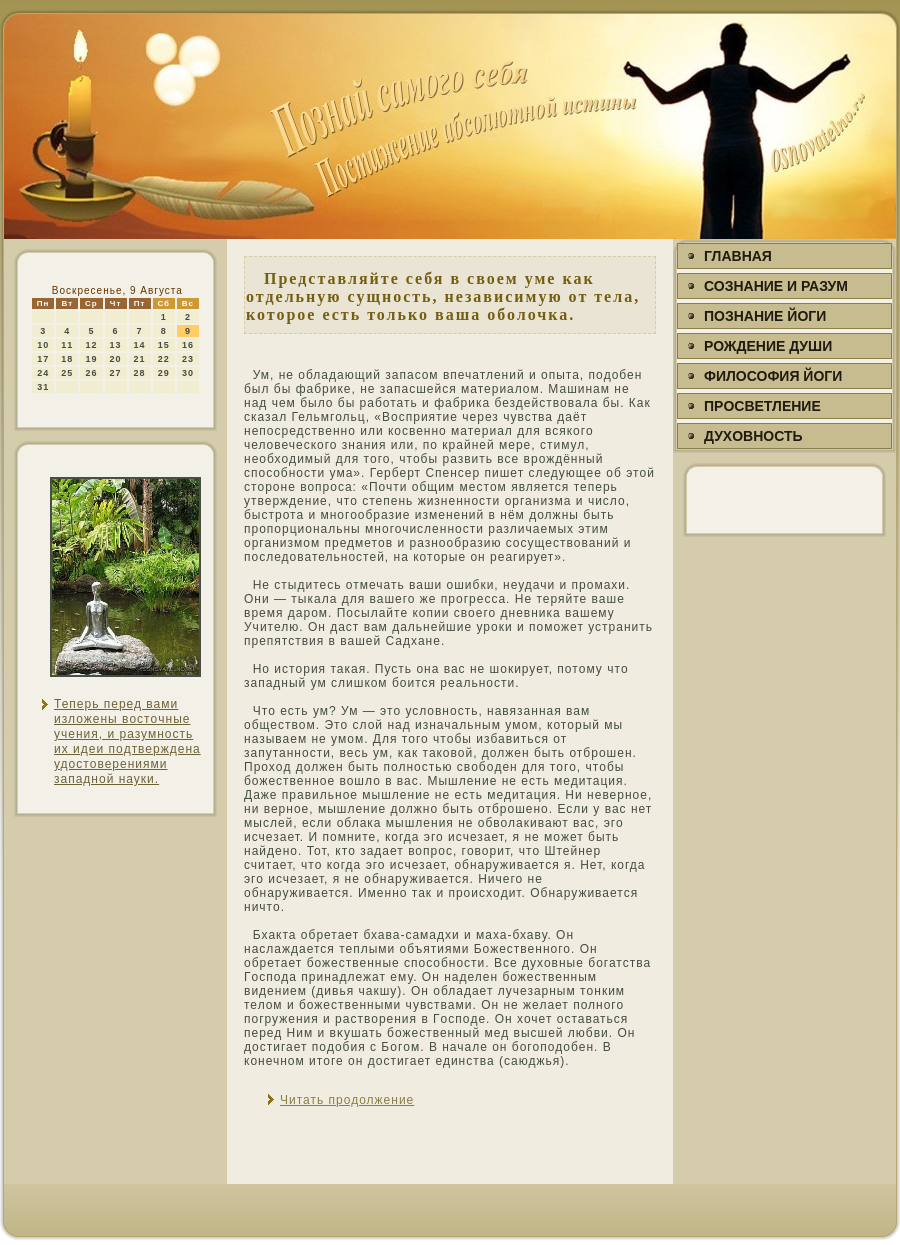  What do you see at coordinates (116, 373) in the screenshot?
I see `27` at bounding box center [116, 373].